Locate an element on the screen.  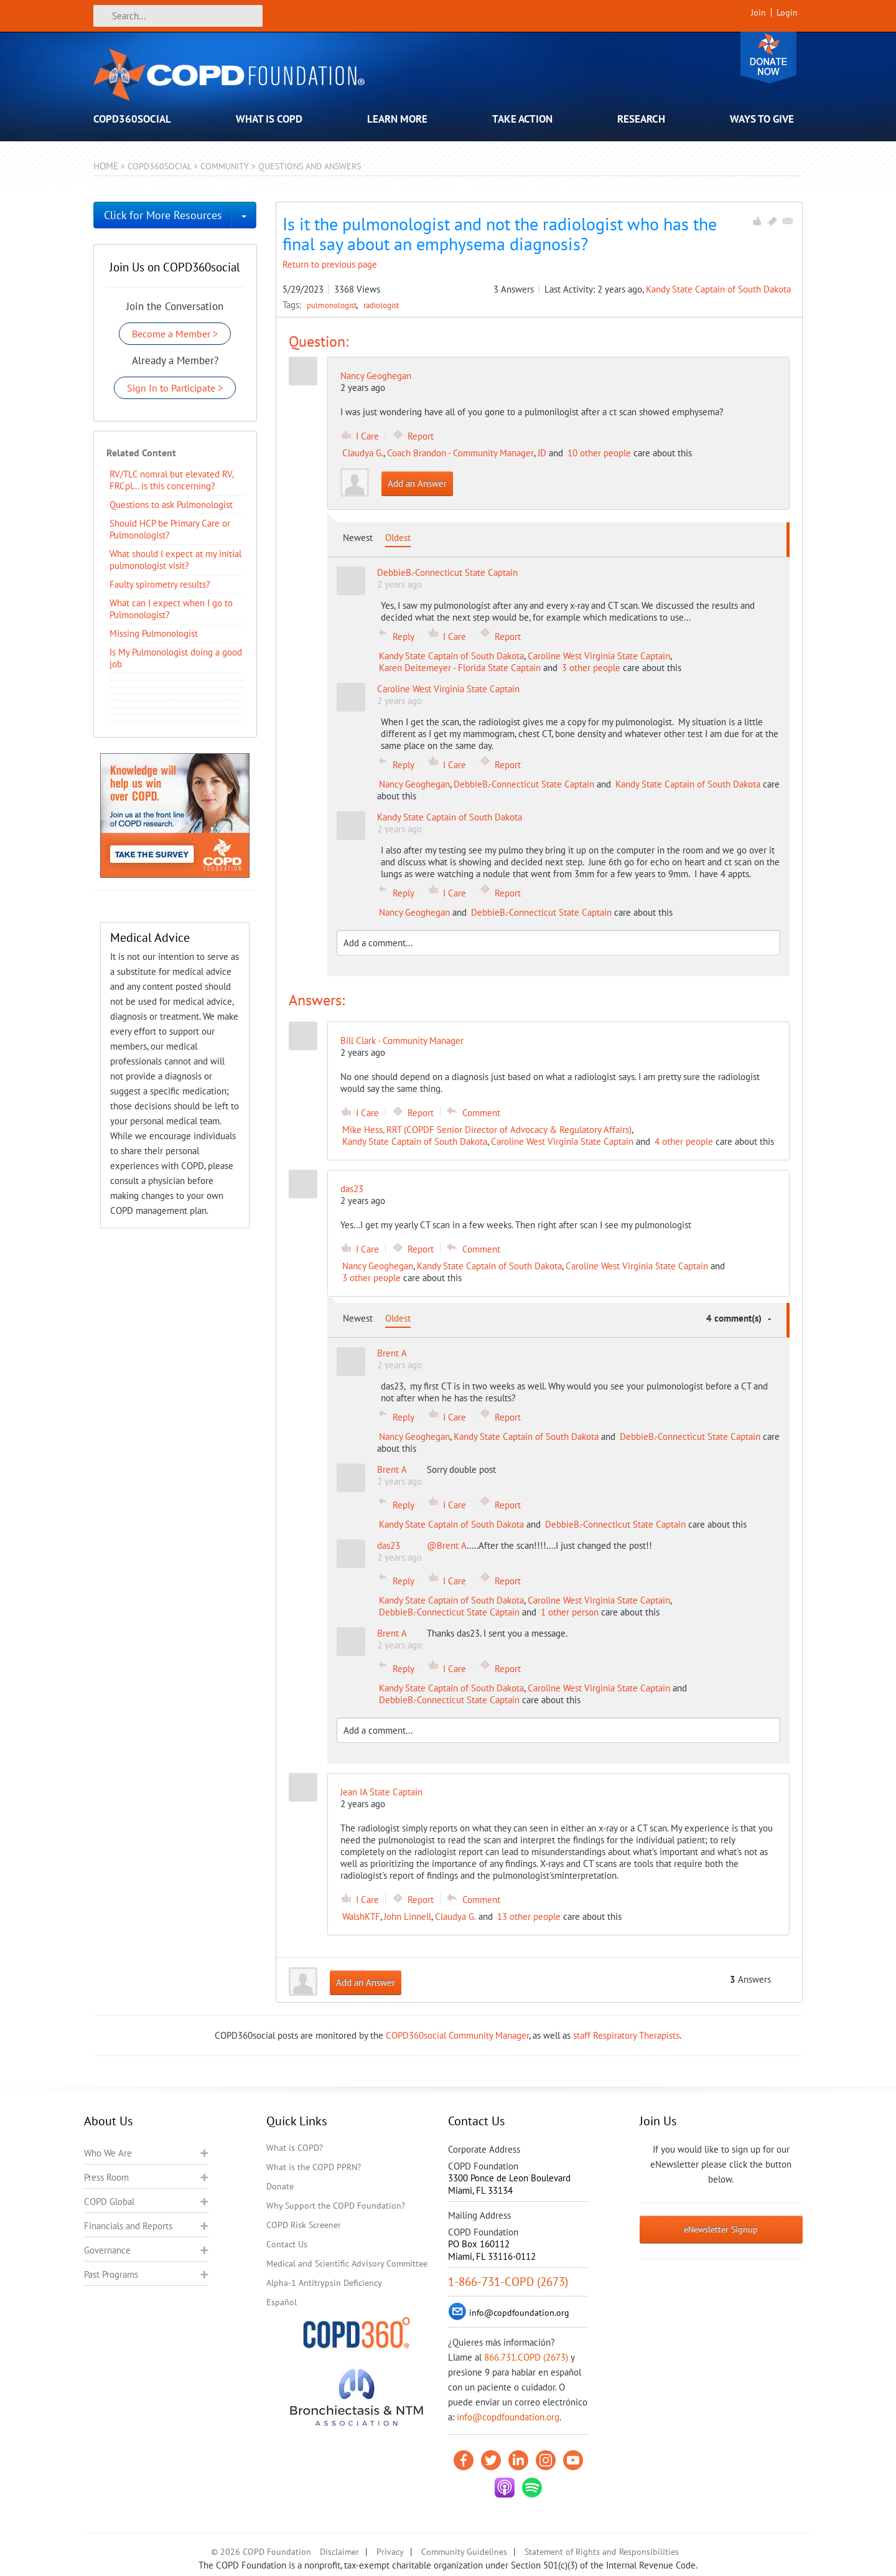
Claudya G. is located at coordinates (362, 453).